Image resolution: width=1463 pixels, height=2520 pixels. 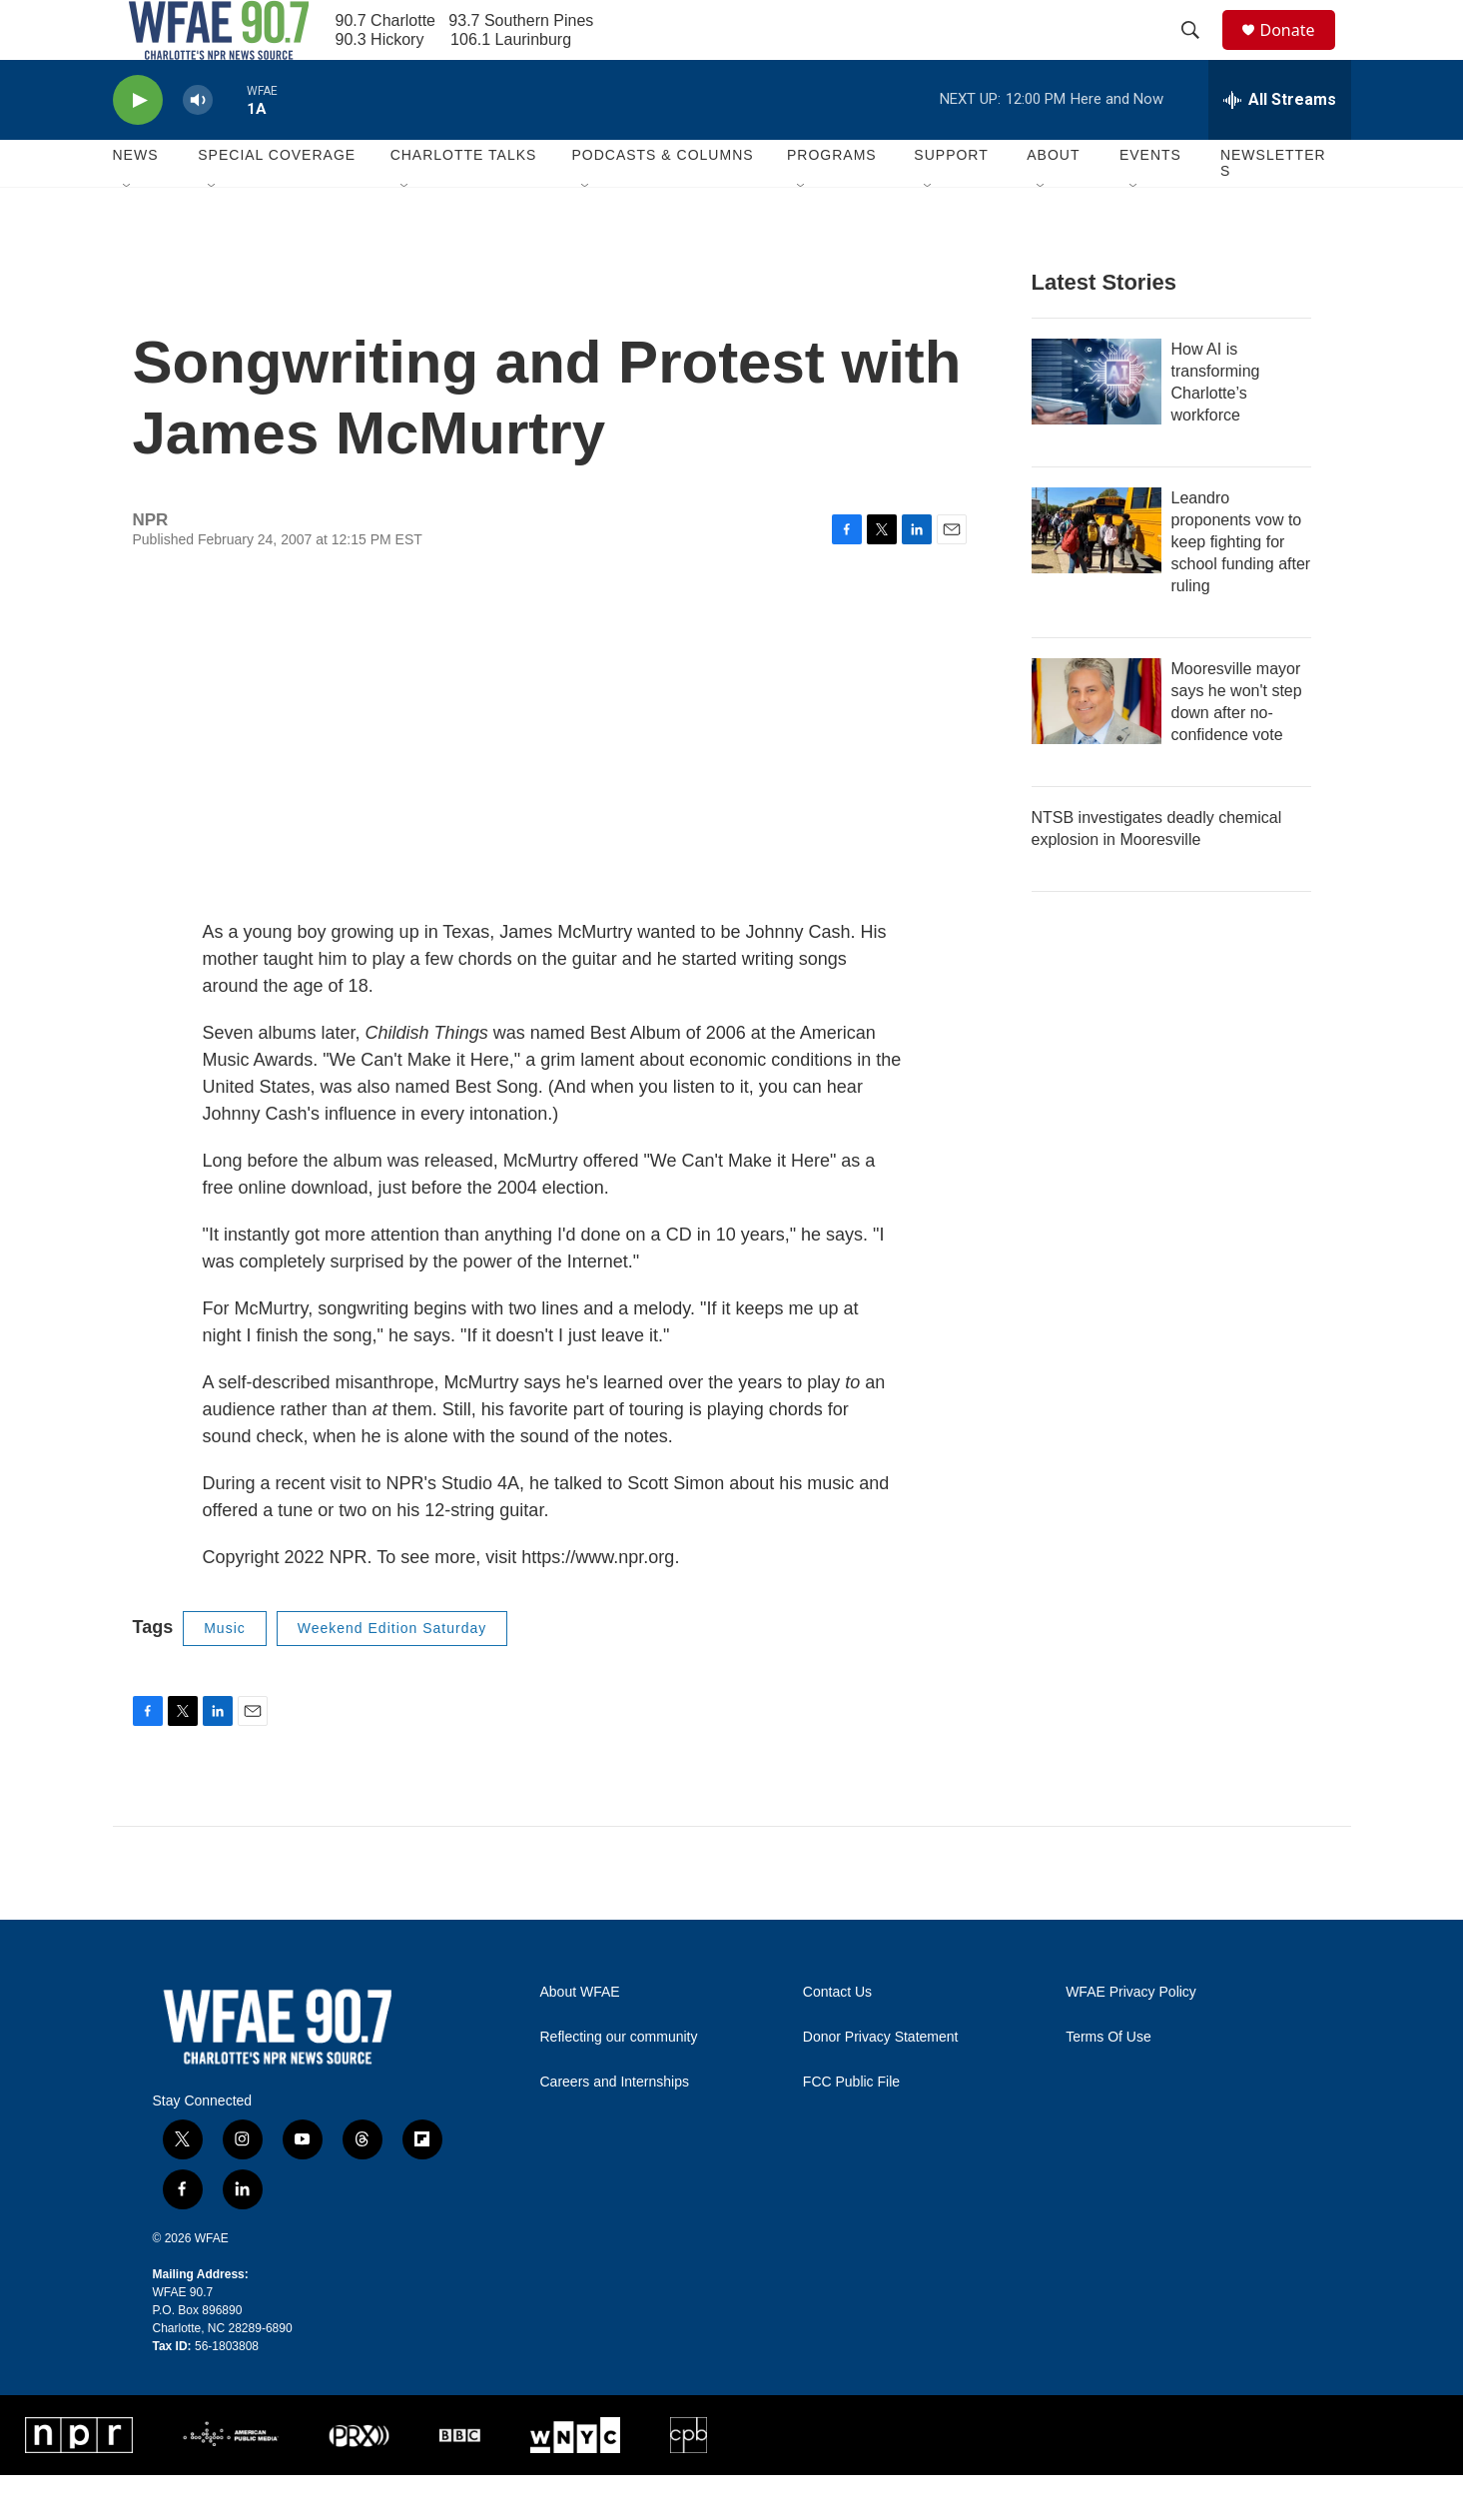 What do you see at coordinates (1131, 2037) in the screenshot?
I see `WFAE Privacy Policy` at bounding box center [1131, 2037].